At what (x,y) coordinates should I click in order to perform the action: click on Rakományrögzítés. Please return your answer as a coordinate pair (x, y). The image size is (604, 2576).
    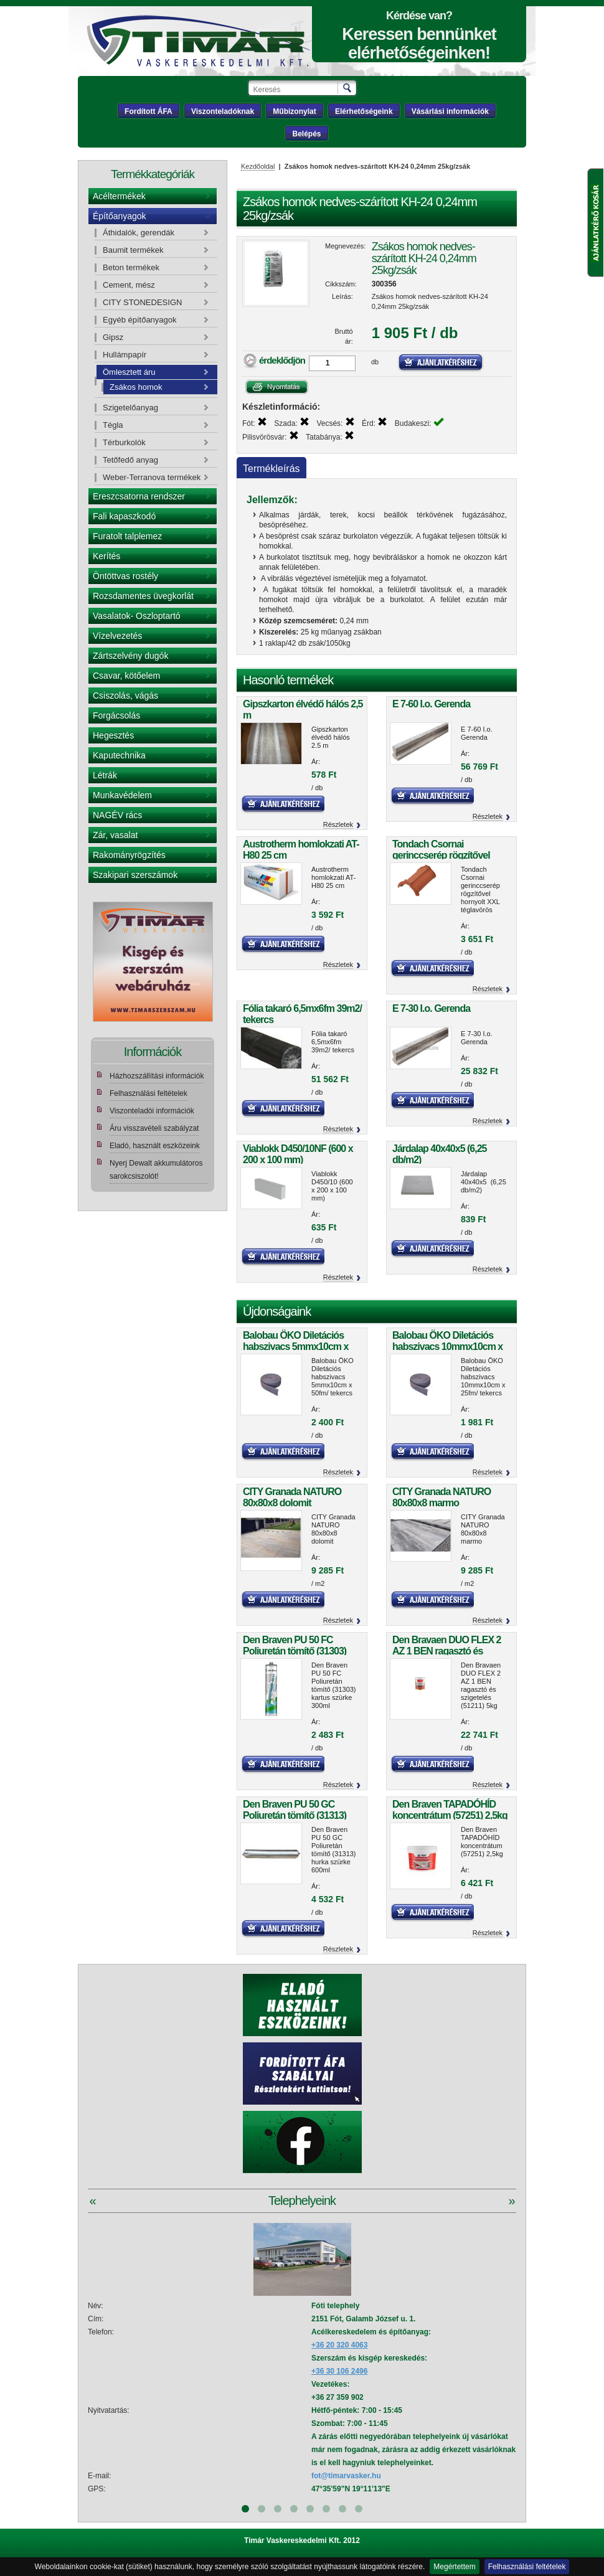
    Looking at the image, I should click on (129, 855).